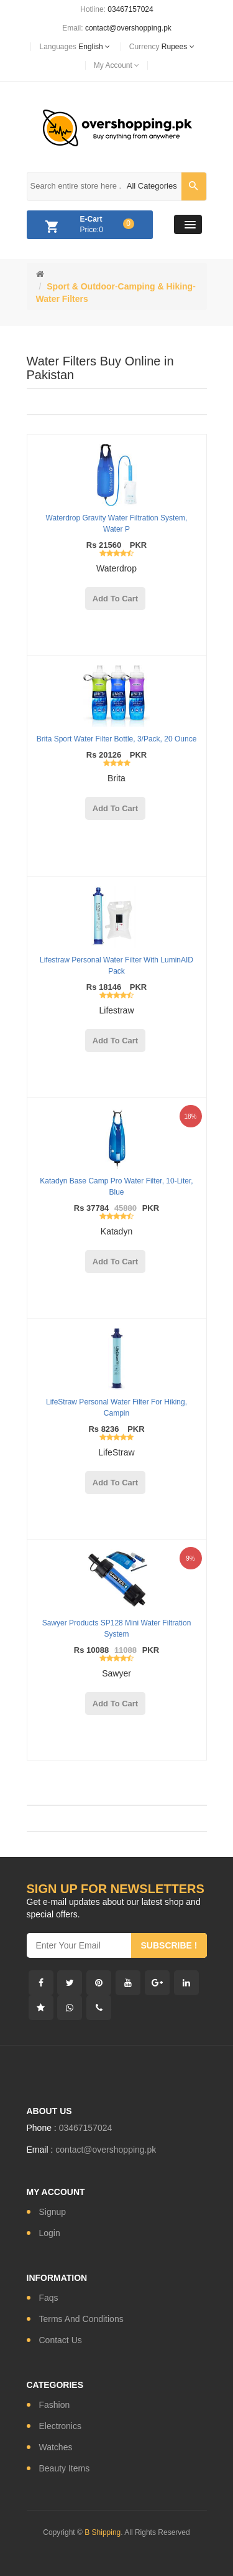 The height and width of the screenshot is (2576, 233). What do you see at coordinates (60, 2340) in the screenshot?
I see `contact us` at bounding box center [60, 2340].